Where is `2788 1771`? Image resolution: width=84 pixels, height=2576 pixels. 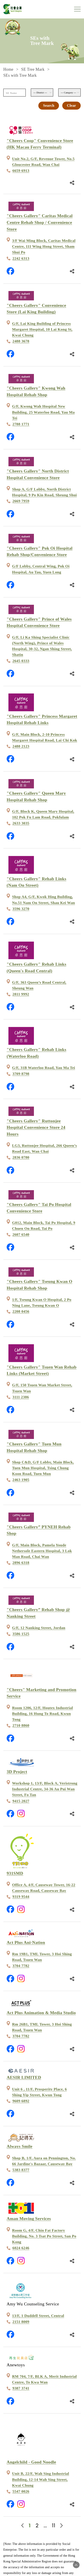
2788 1771 is located at coordinates (20, 424).